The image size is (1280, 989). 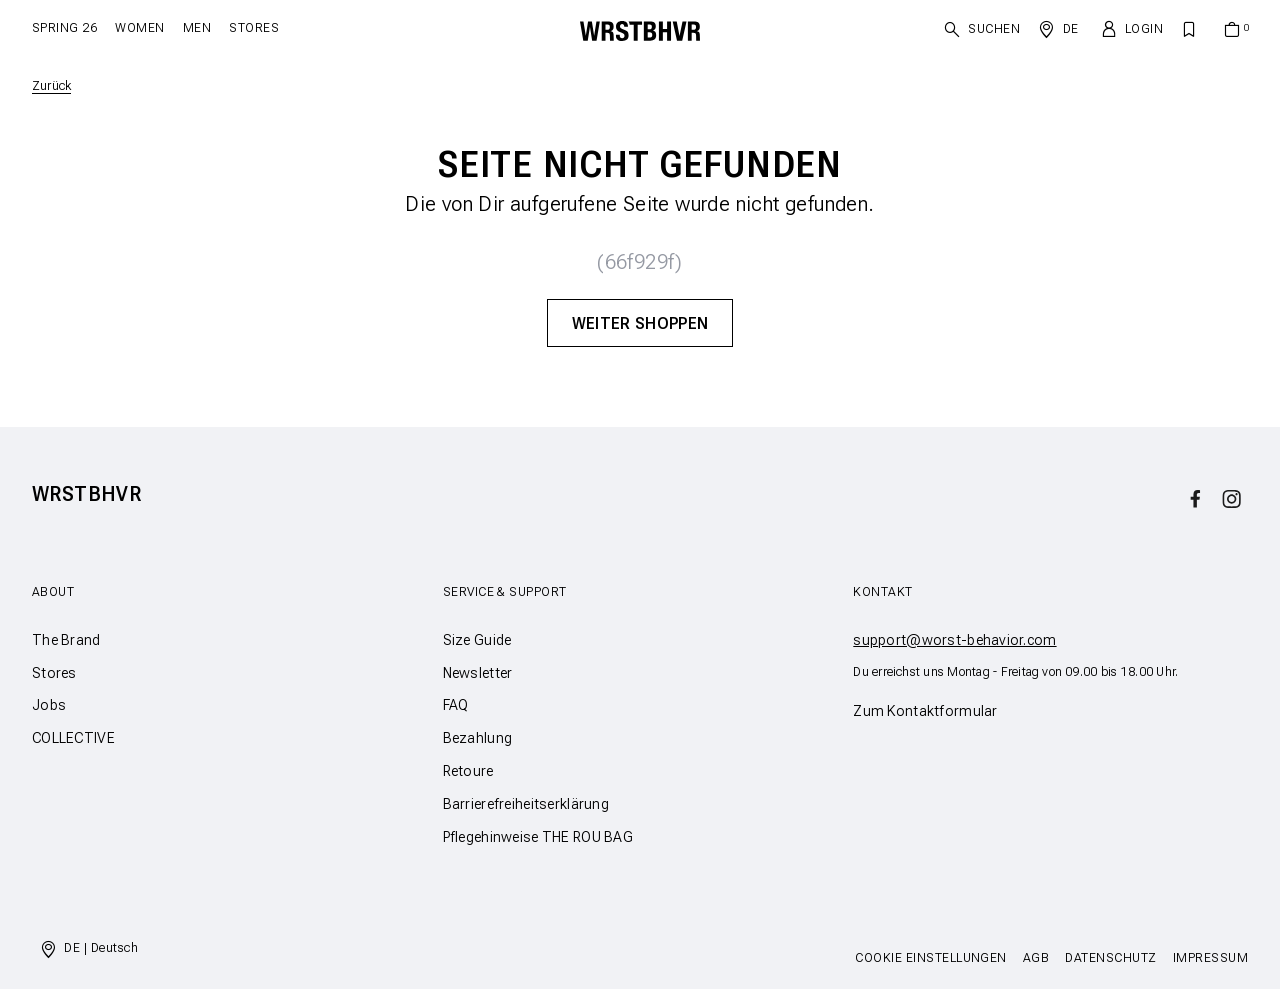 I want to click on AGB, so click(x=1036, y=958).